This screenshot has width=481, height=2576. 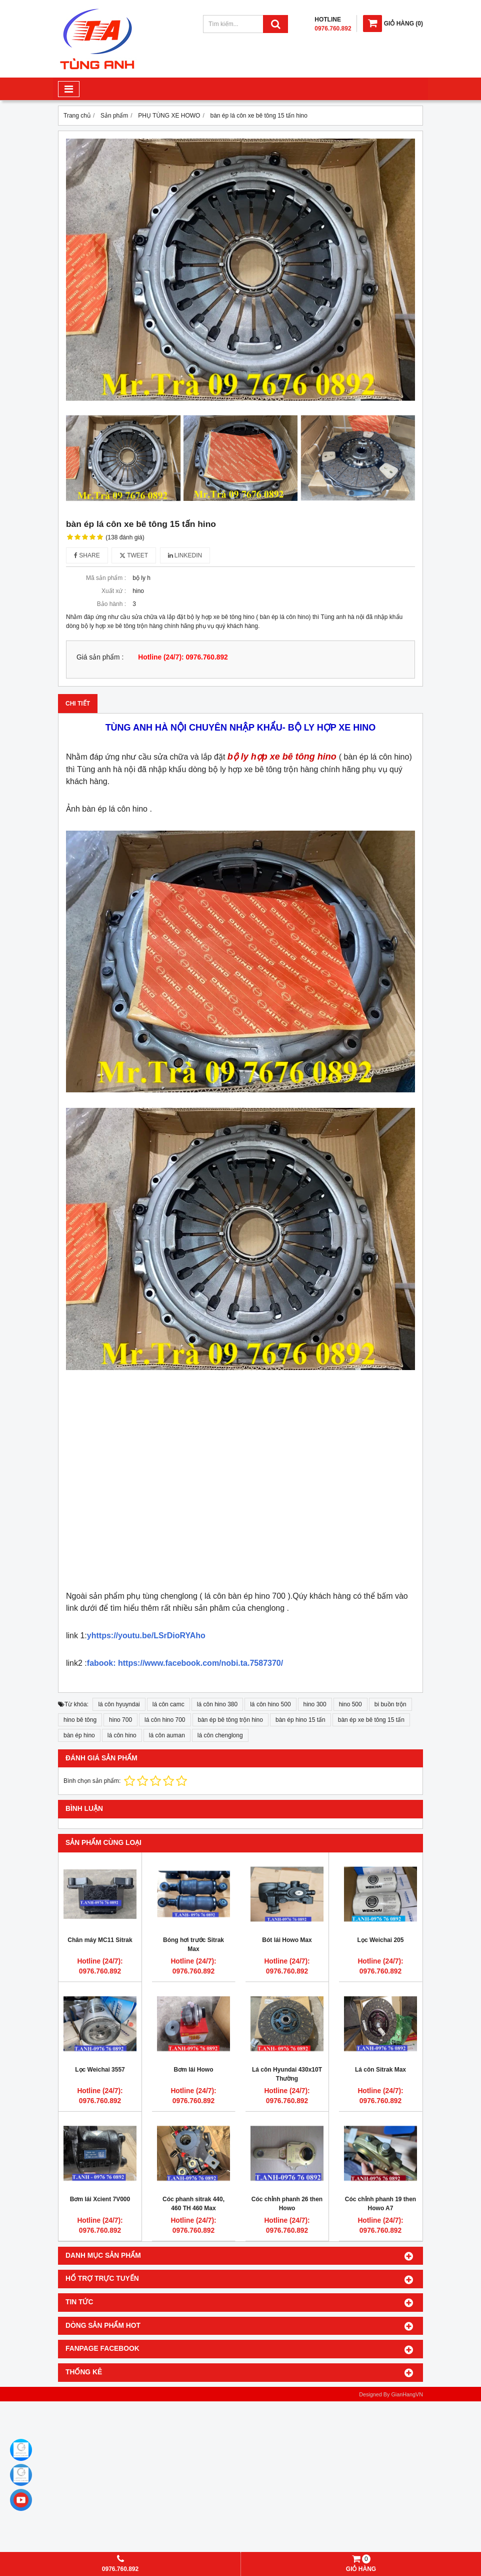 What do you see at coordinates (185, 555) in the screenshot?
I see `Linkedin` at bounding box center [185, 555].